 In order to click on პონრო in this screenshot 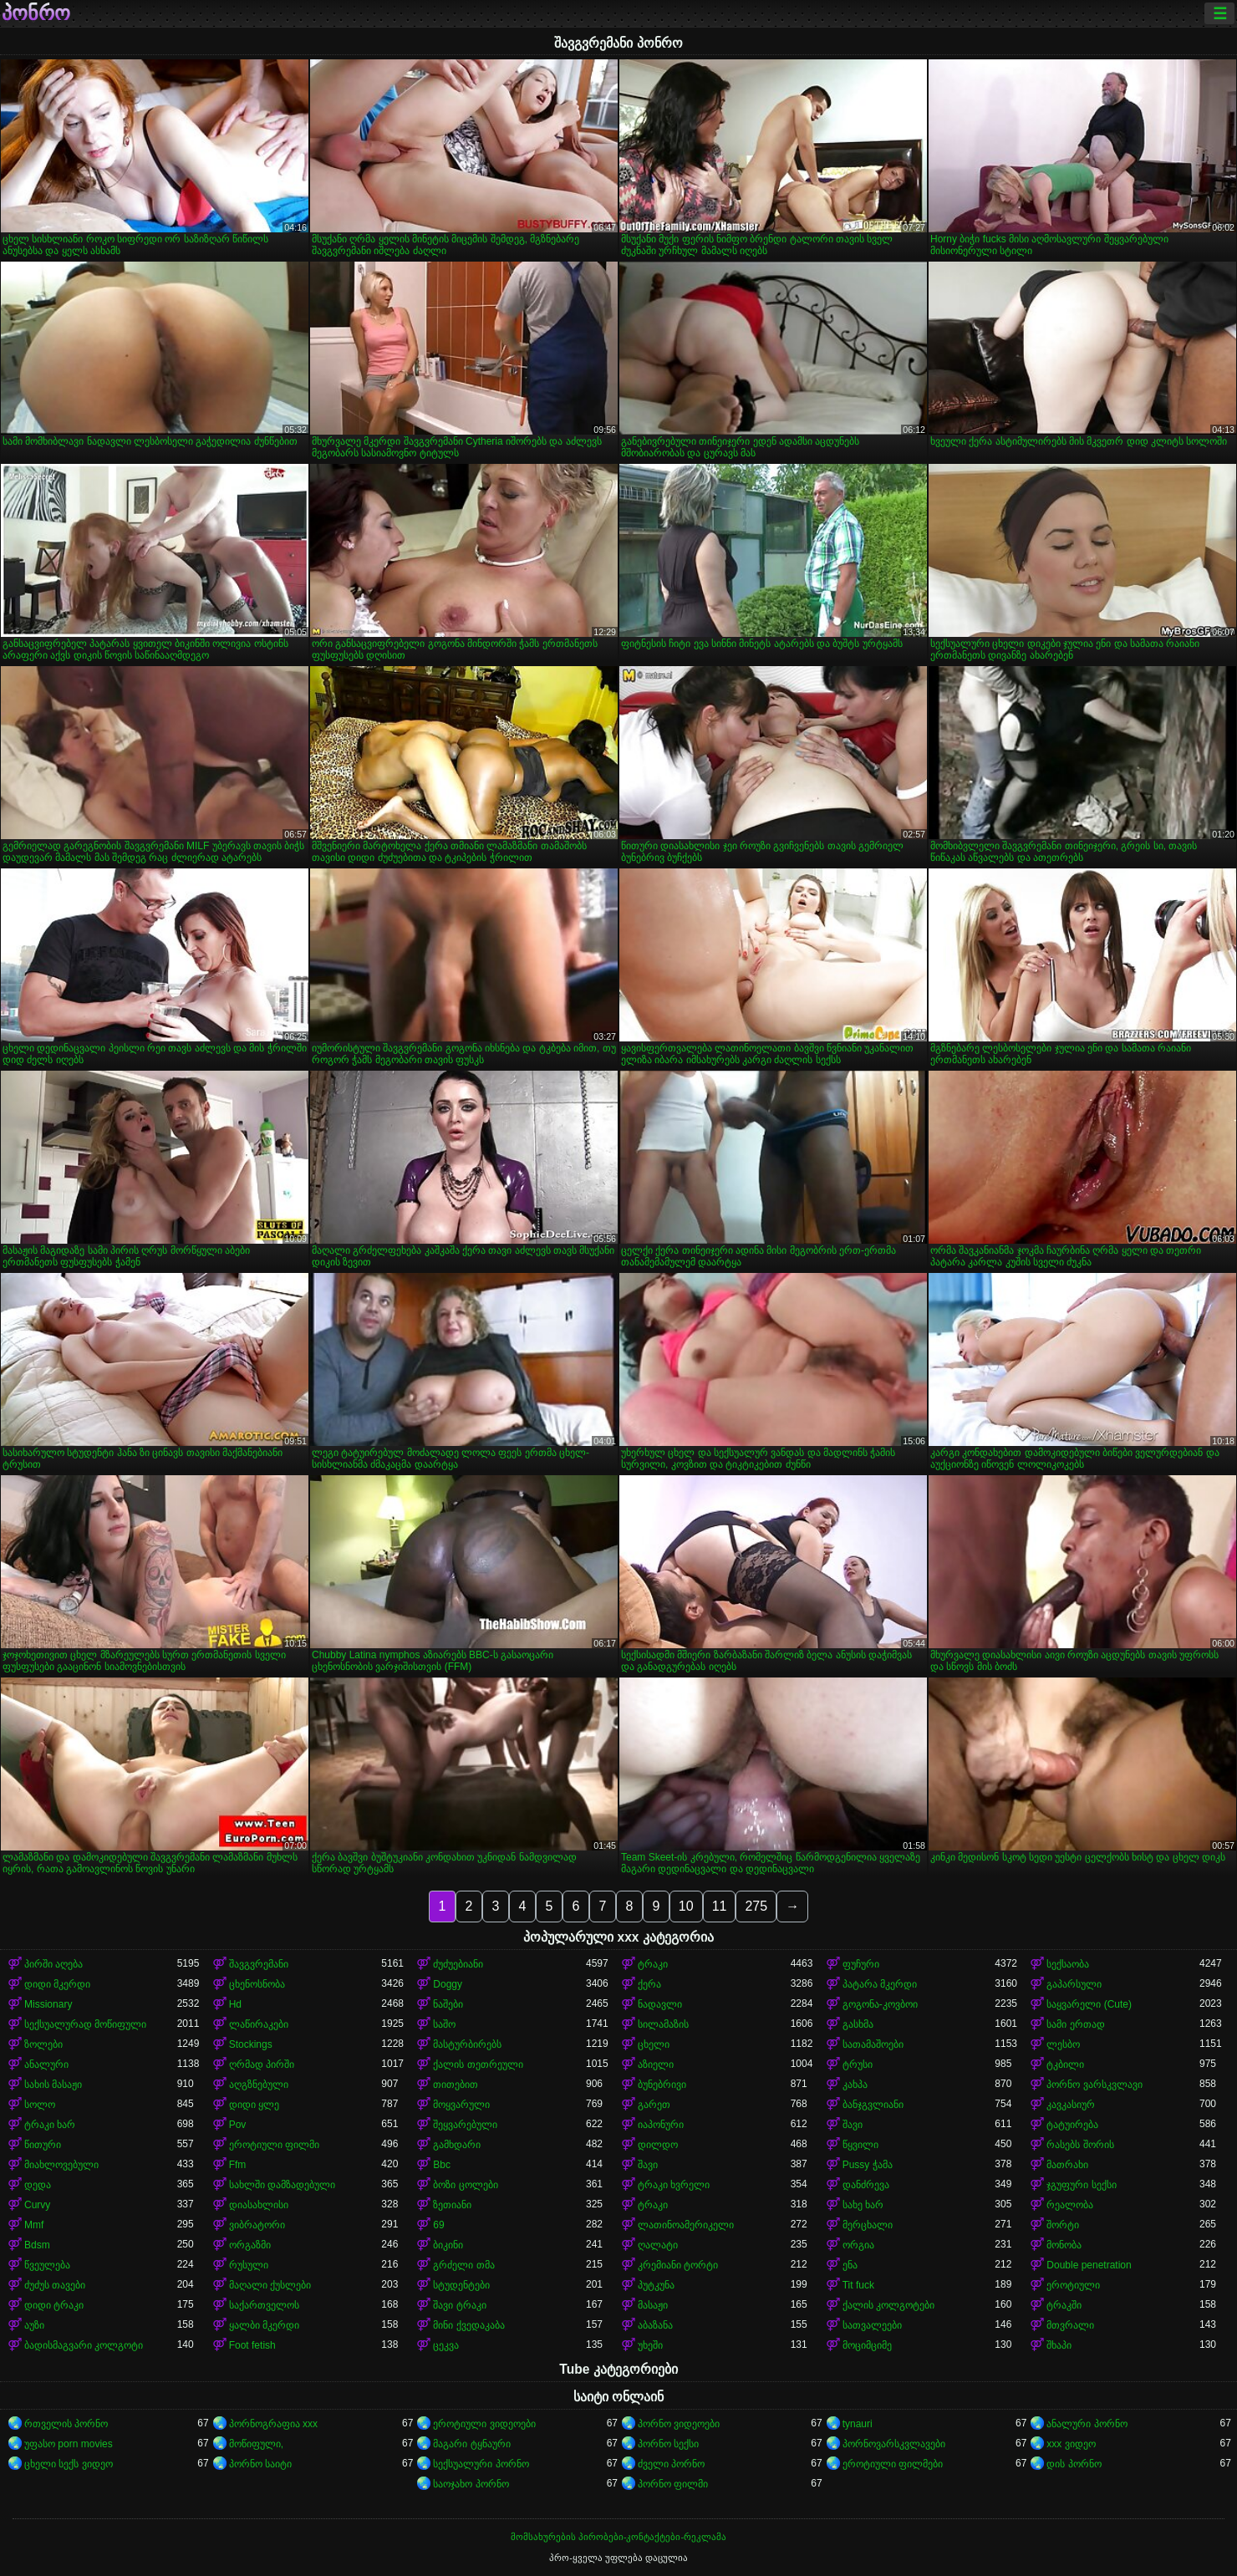, I will do `click(36, 13)`.